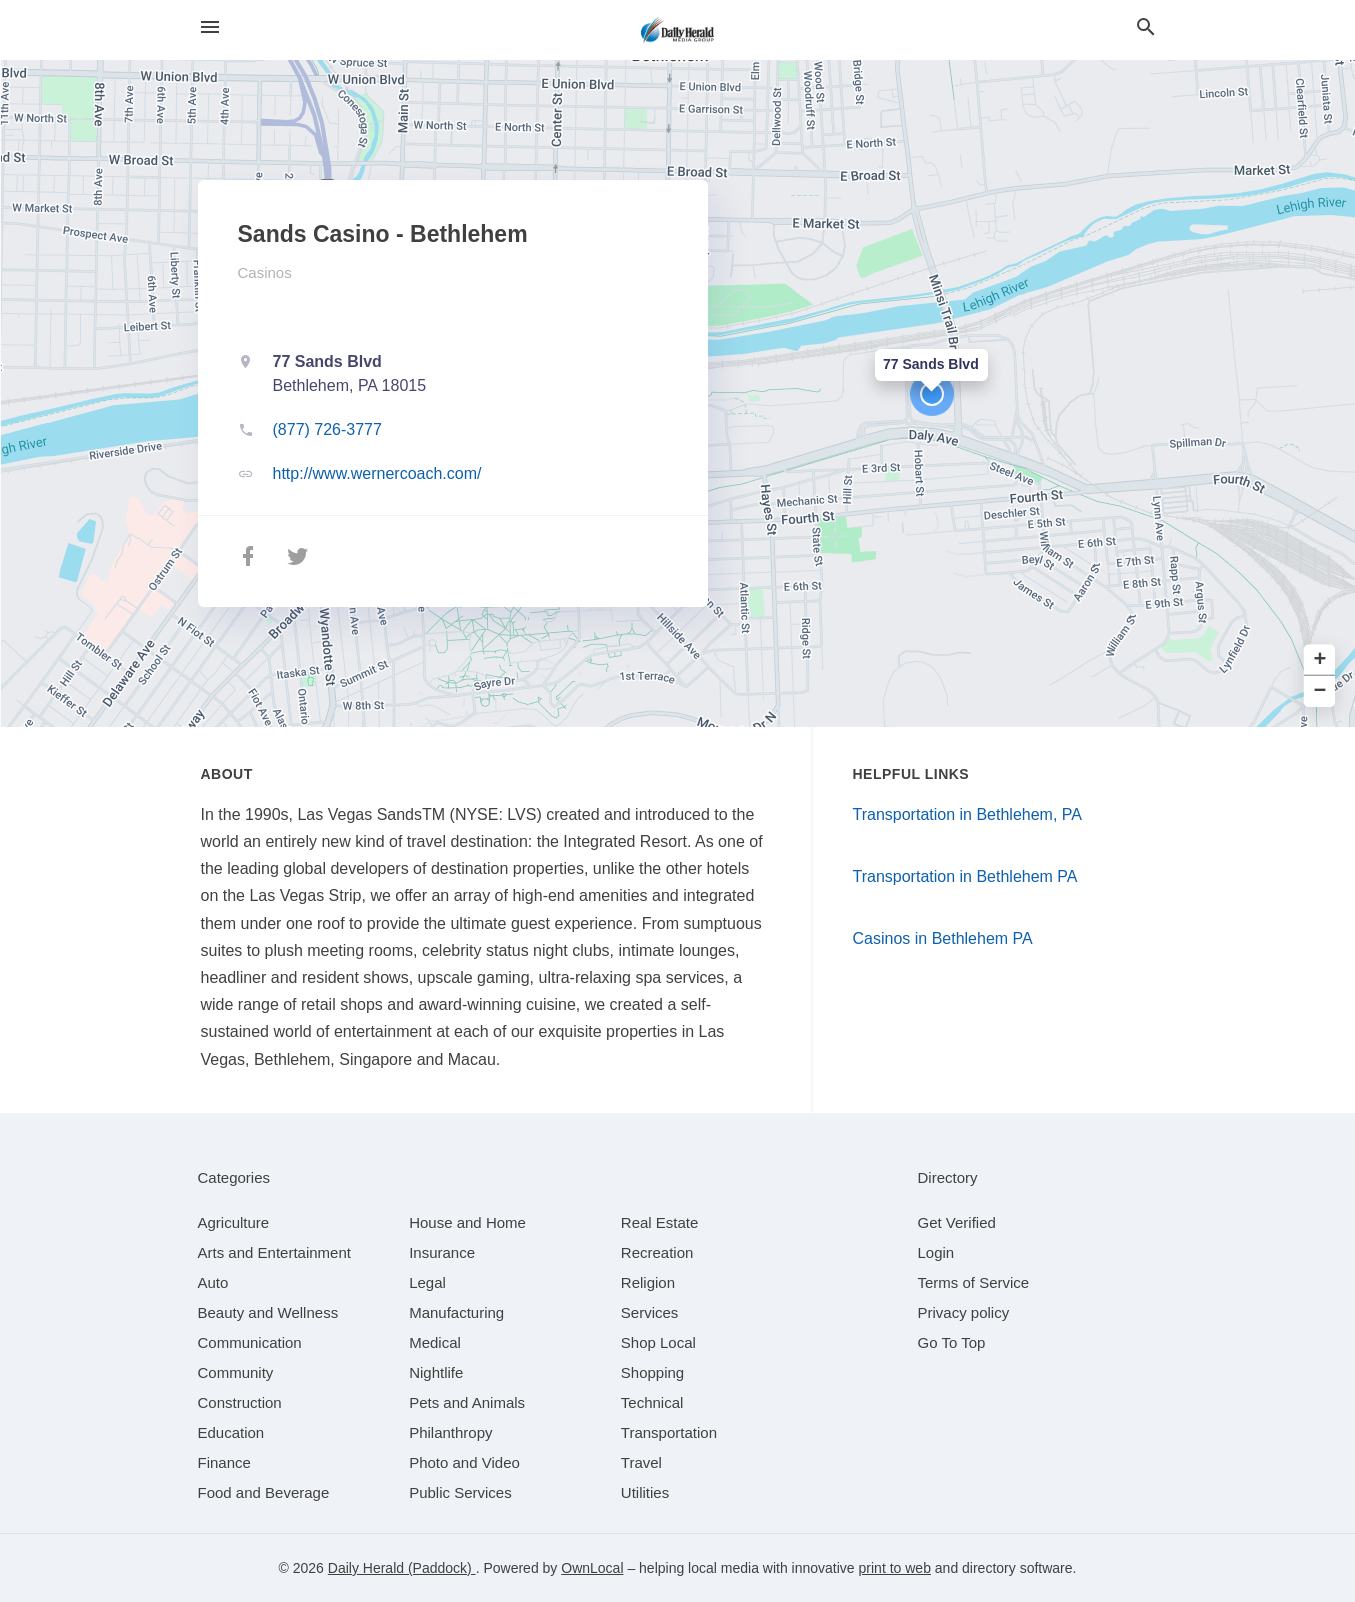 The height and width of the screenshot is (1602, 1355). I want to click on [category Public Services], so click(460, 1492).